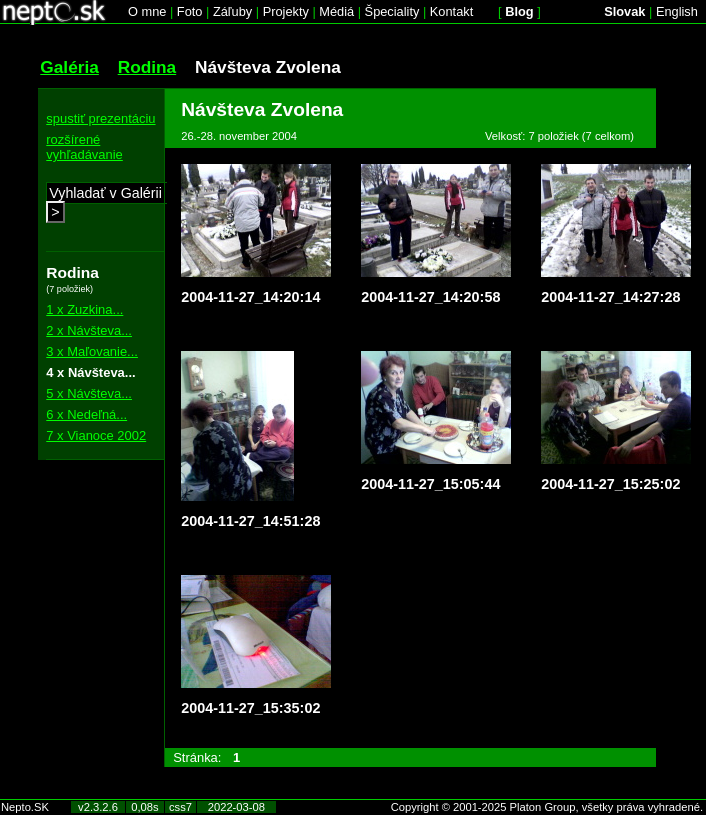 This screenshot has width=706, height=815. What do you see at coordinates (100, 118) in the screenshot?
I see `spustiť prezentáciu` at bounding box center [100, 118].